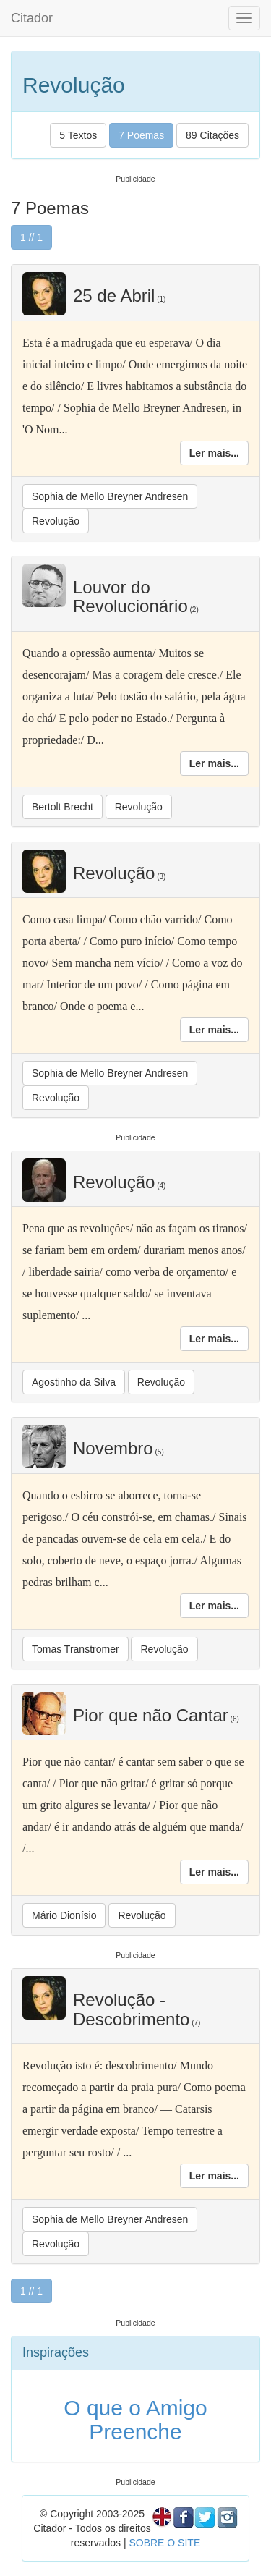 The height and width of the screenshot is (2576, 271). I want to click on Bertolt Brecht, so click(62, 807).